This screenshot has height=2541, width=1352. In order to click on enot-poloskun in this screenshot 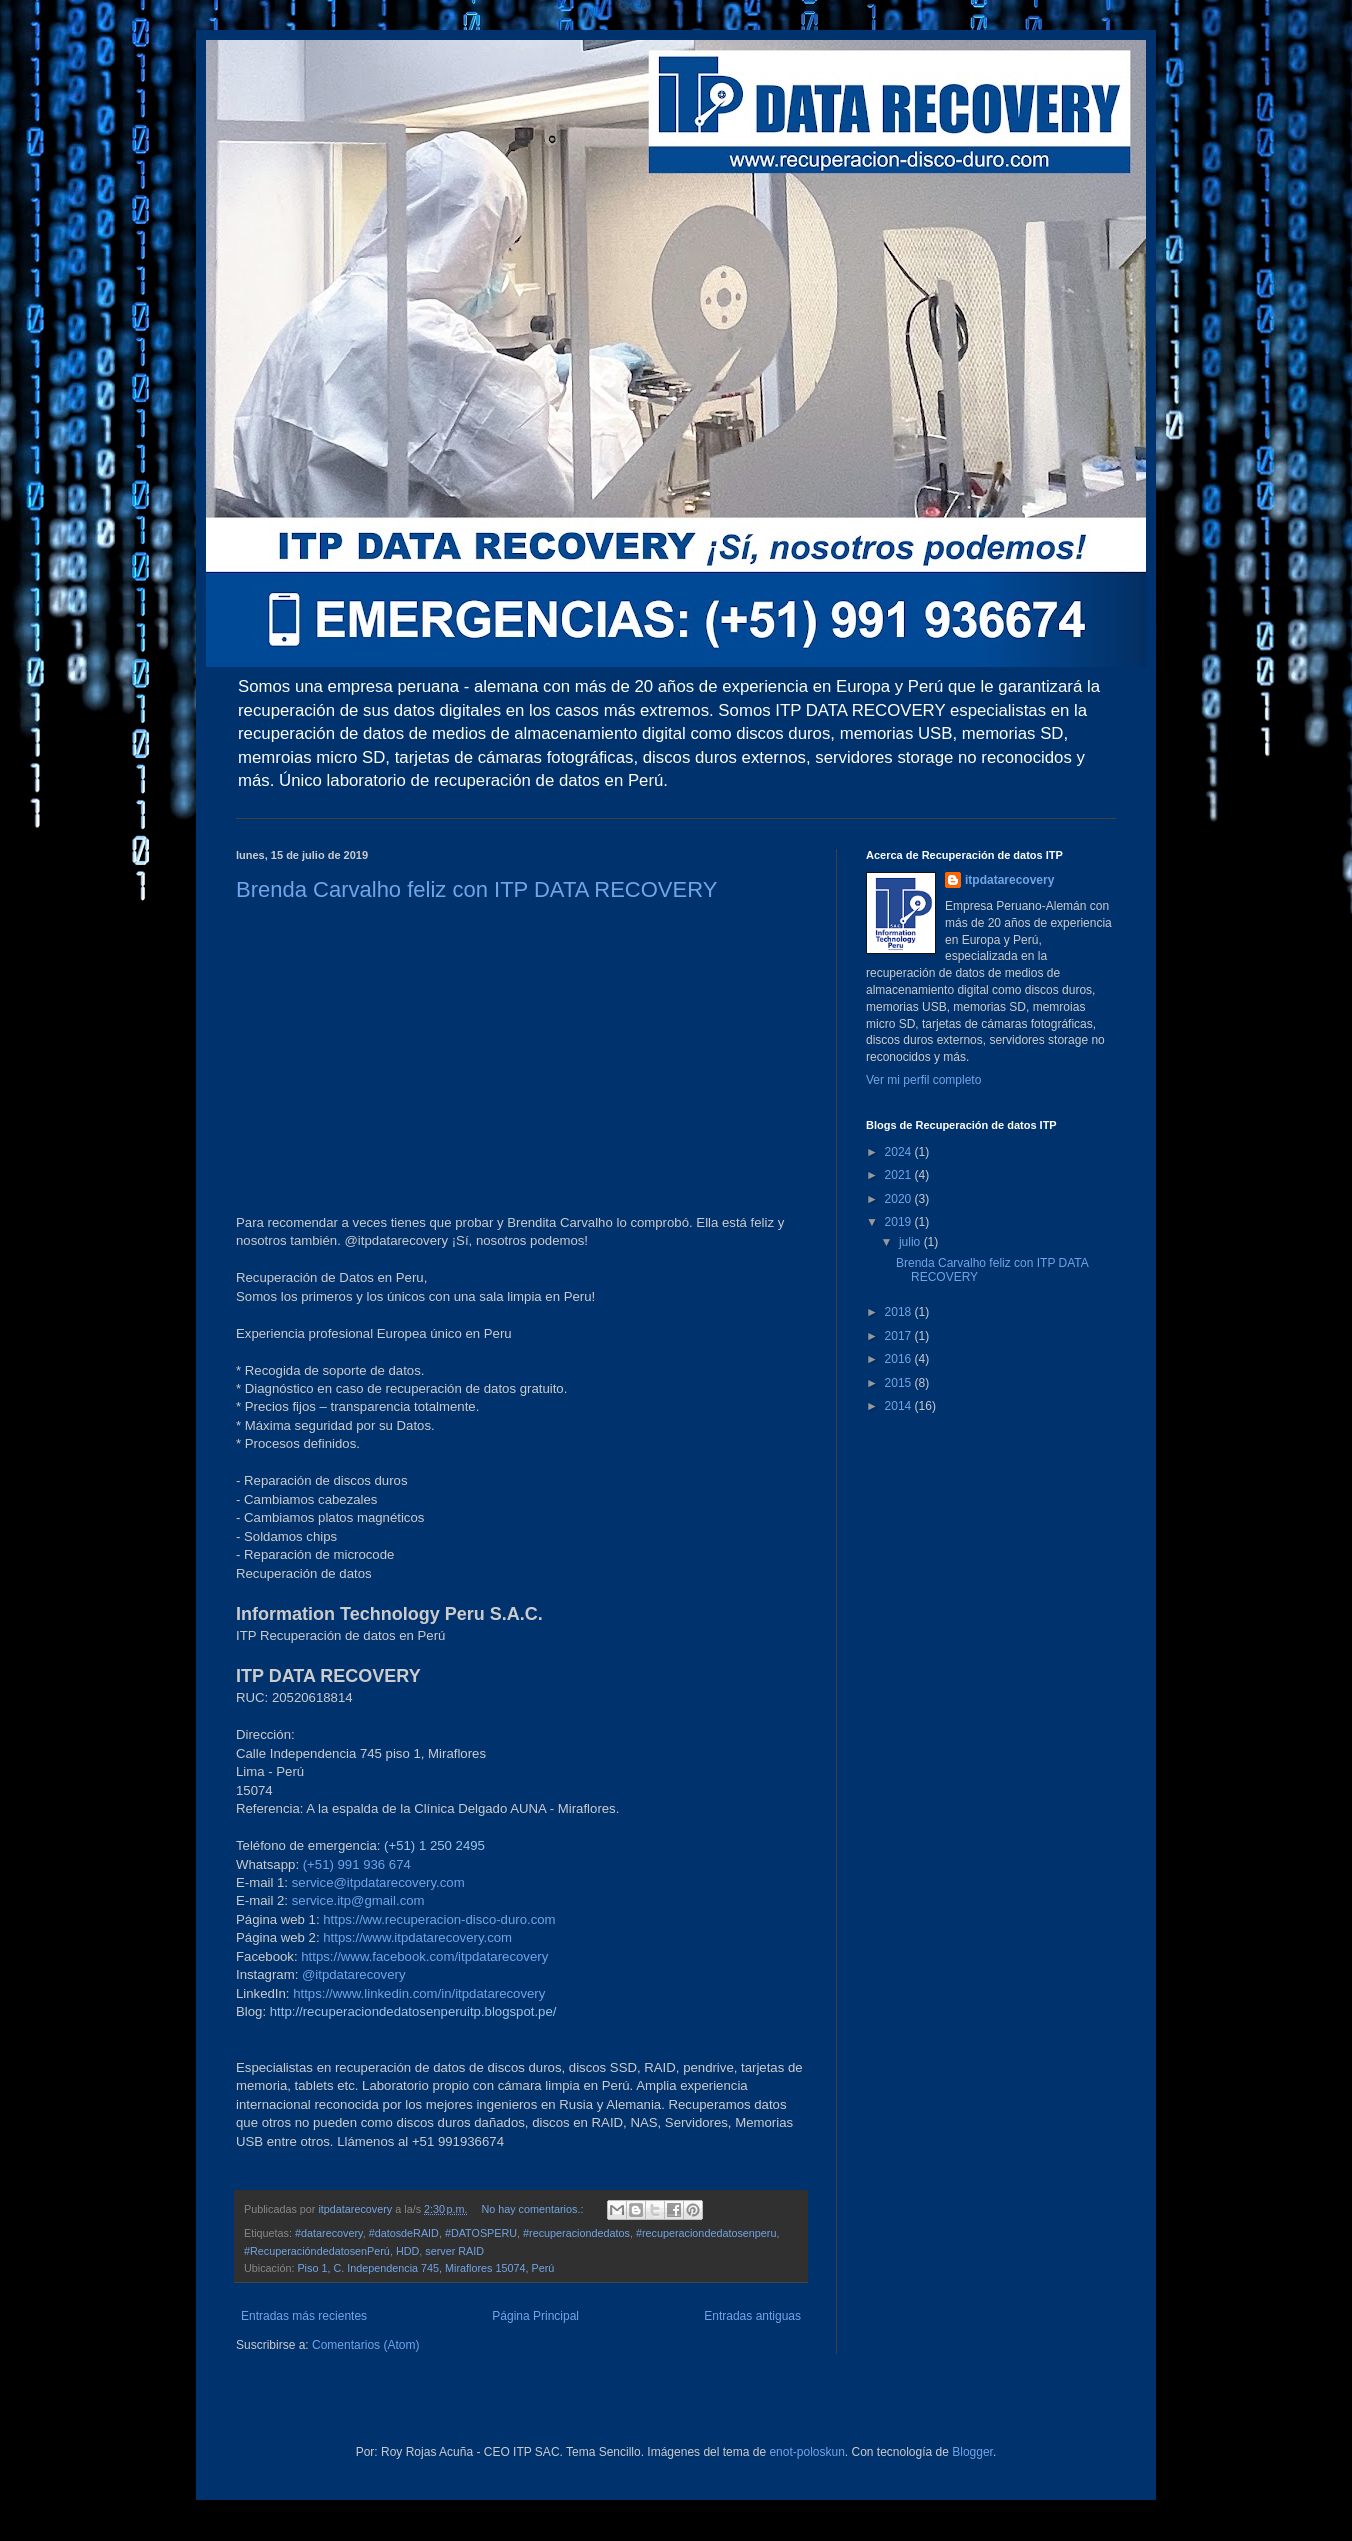, I will do `click(806, 2452)`.